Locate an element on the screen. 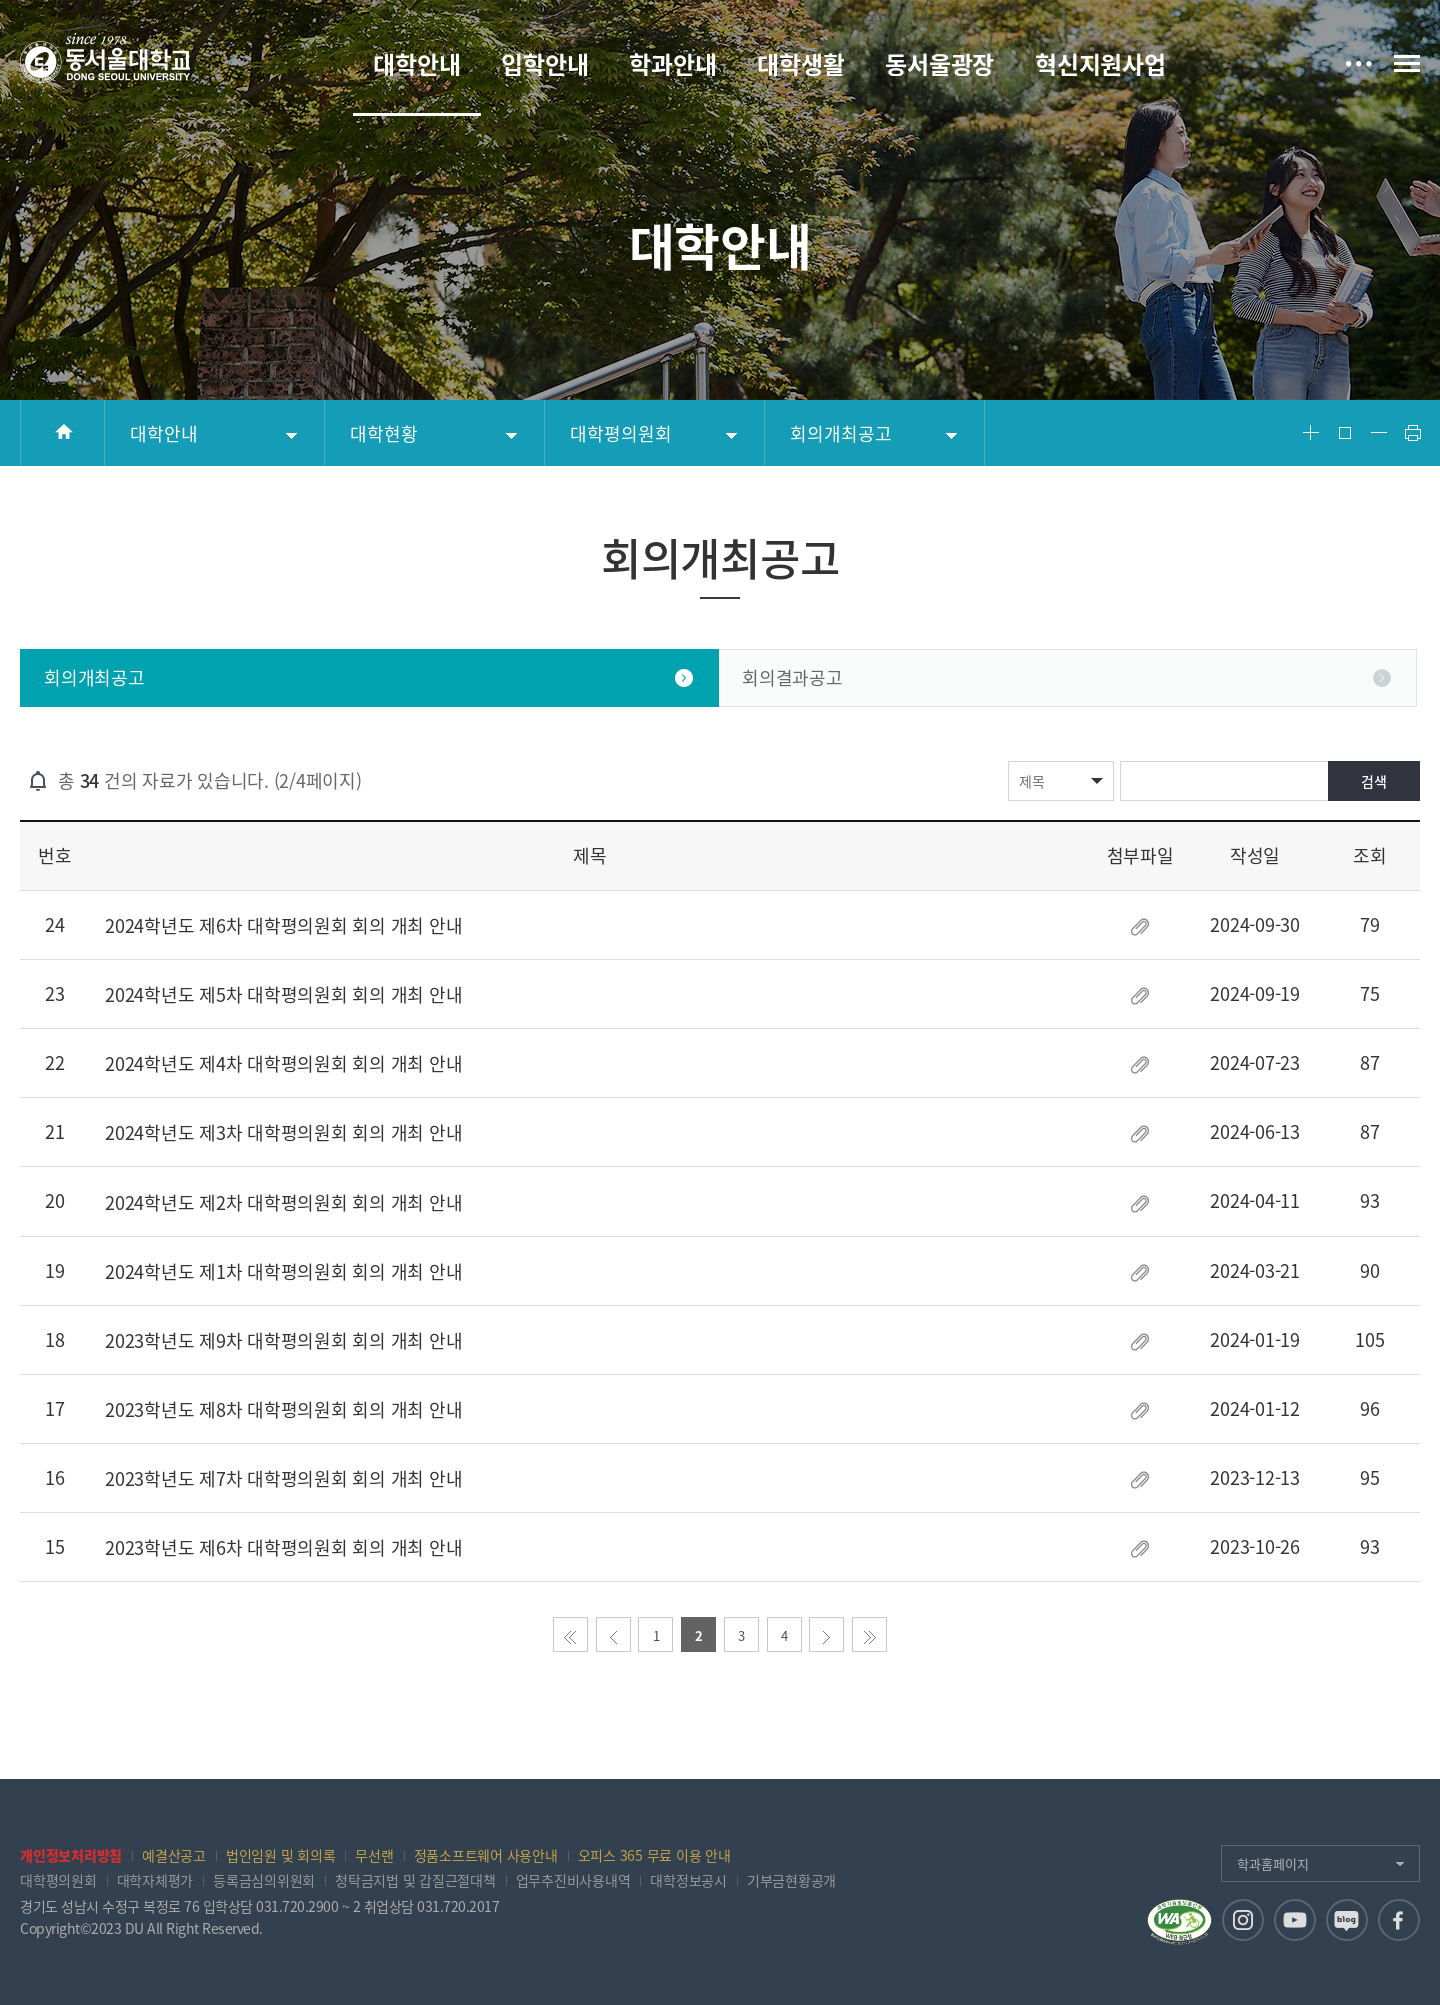 The image size is (1440, 2005). 회의개최공고 is located at coordinates (841, 433).